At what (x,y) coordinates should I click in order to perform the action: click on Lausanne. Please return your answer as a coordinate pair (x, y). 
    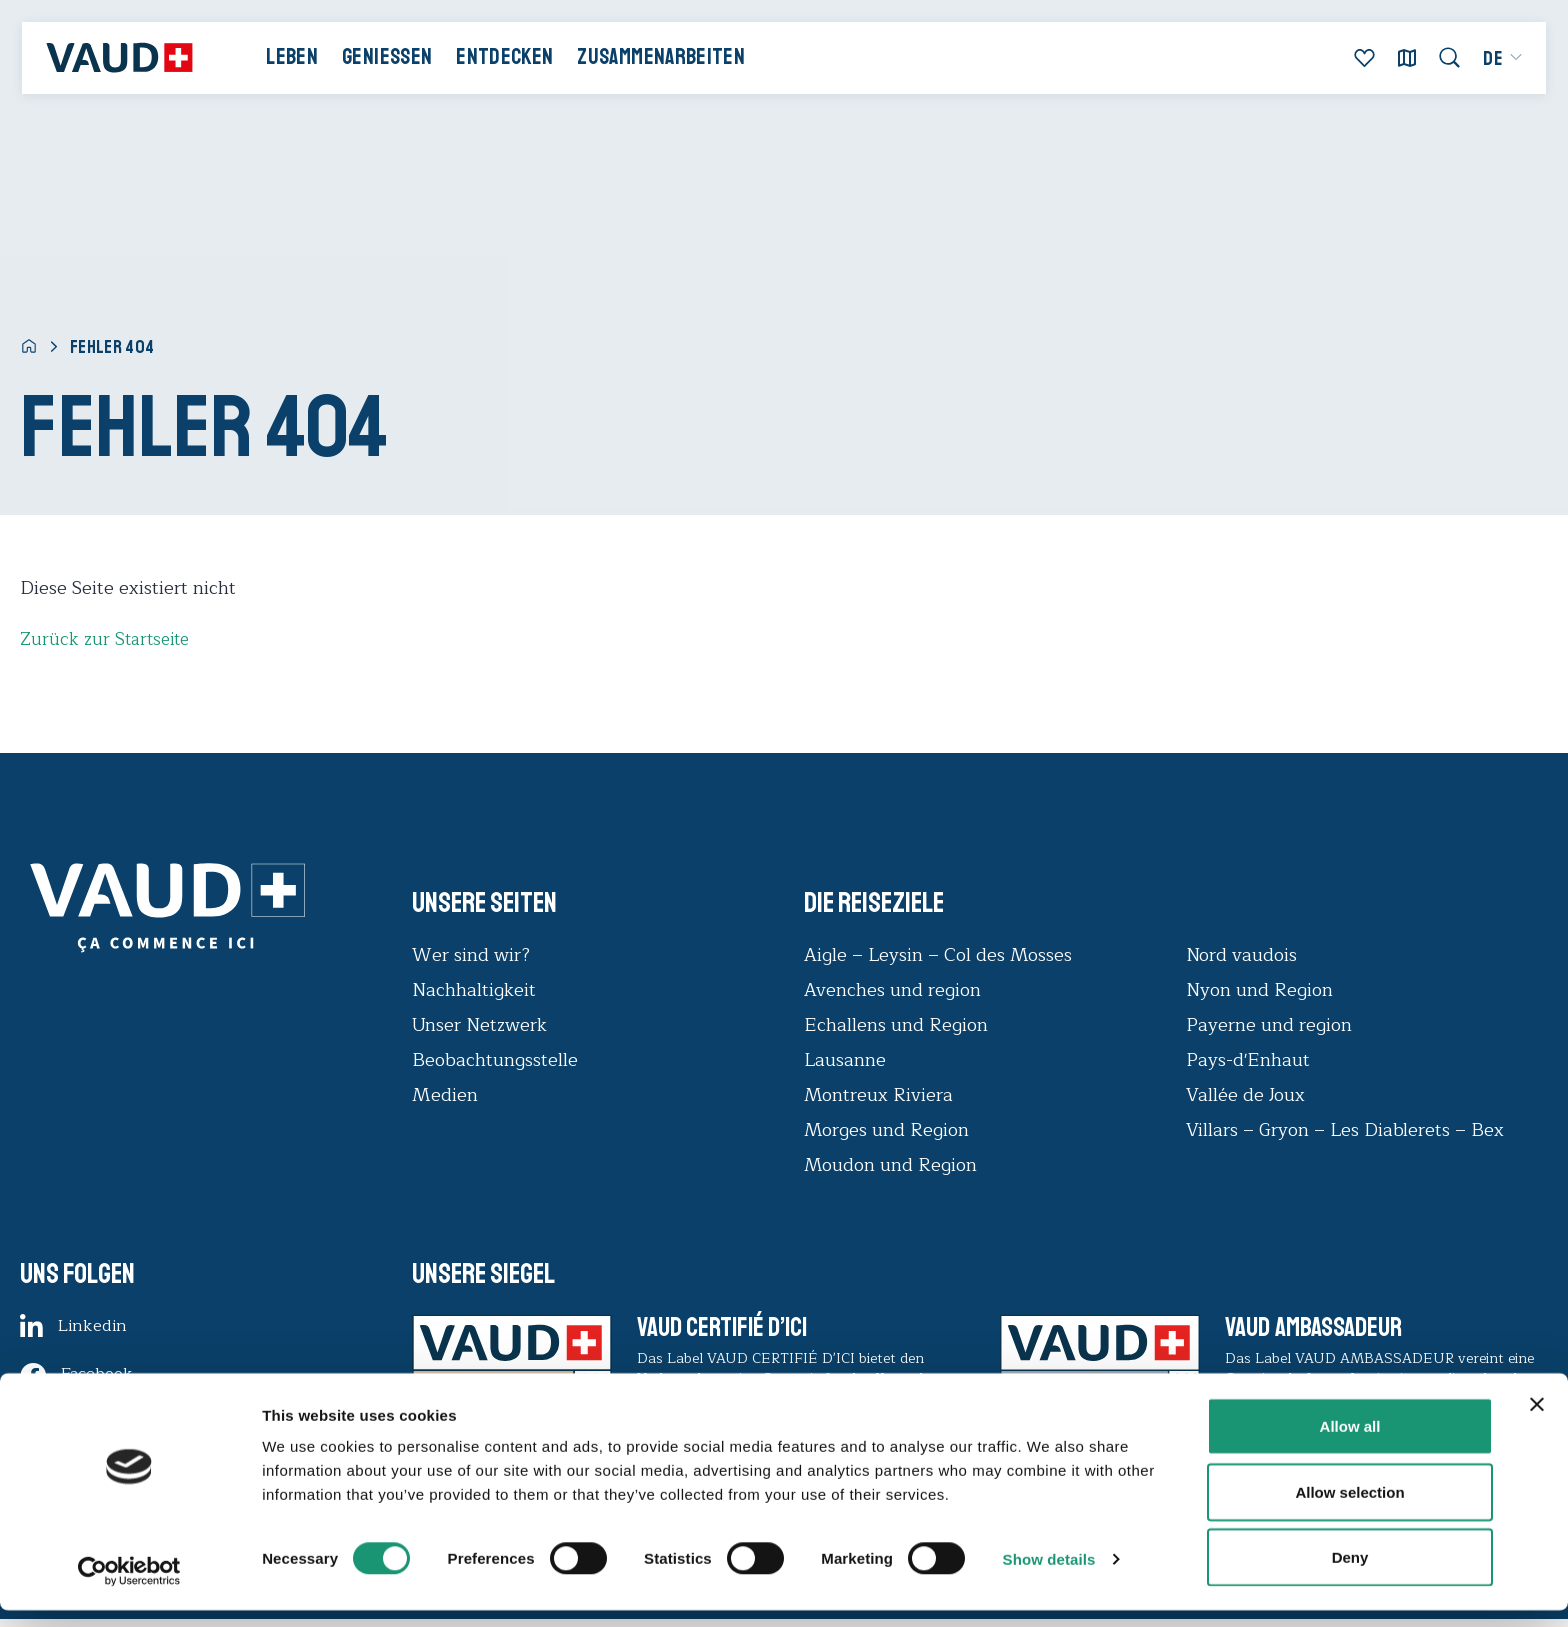
    Looking at the image, I should click on (845, 1060).